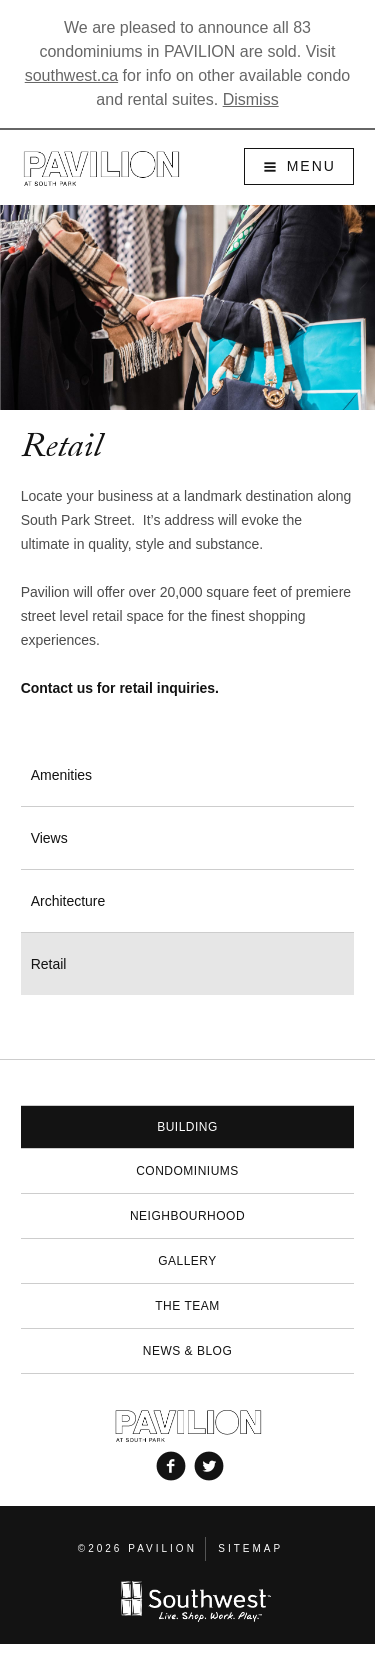  Describe the element at coordinates (49, 964) in the screenshot. I see `Retail` at that location.